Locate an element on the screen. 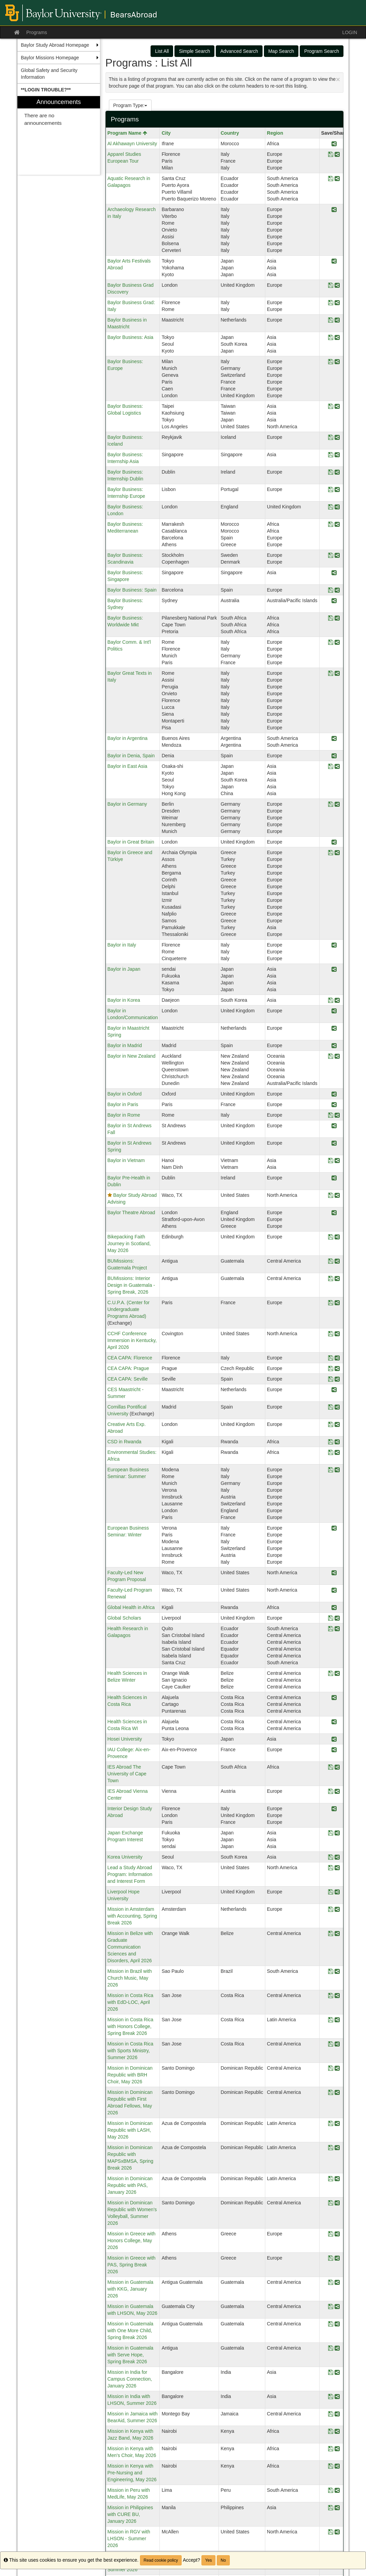  [Share Program Baylor in St Andrews Fall] is located at coordinates (334, 1126).